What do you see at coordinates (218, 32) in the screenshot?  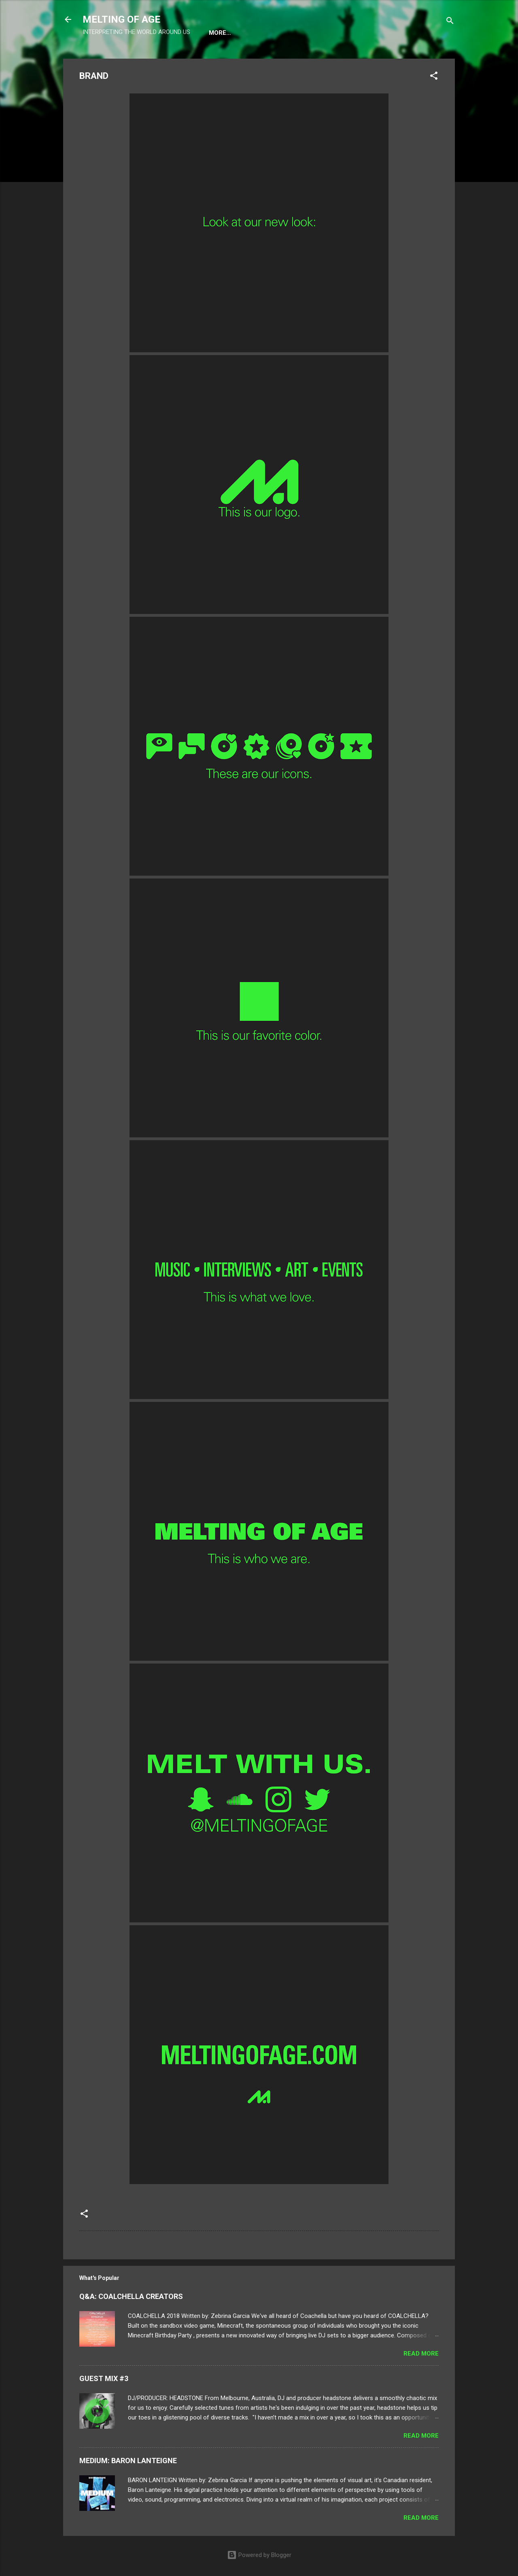 I see `HOME` at bounding box center [218, 32].